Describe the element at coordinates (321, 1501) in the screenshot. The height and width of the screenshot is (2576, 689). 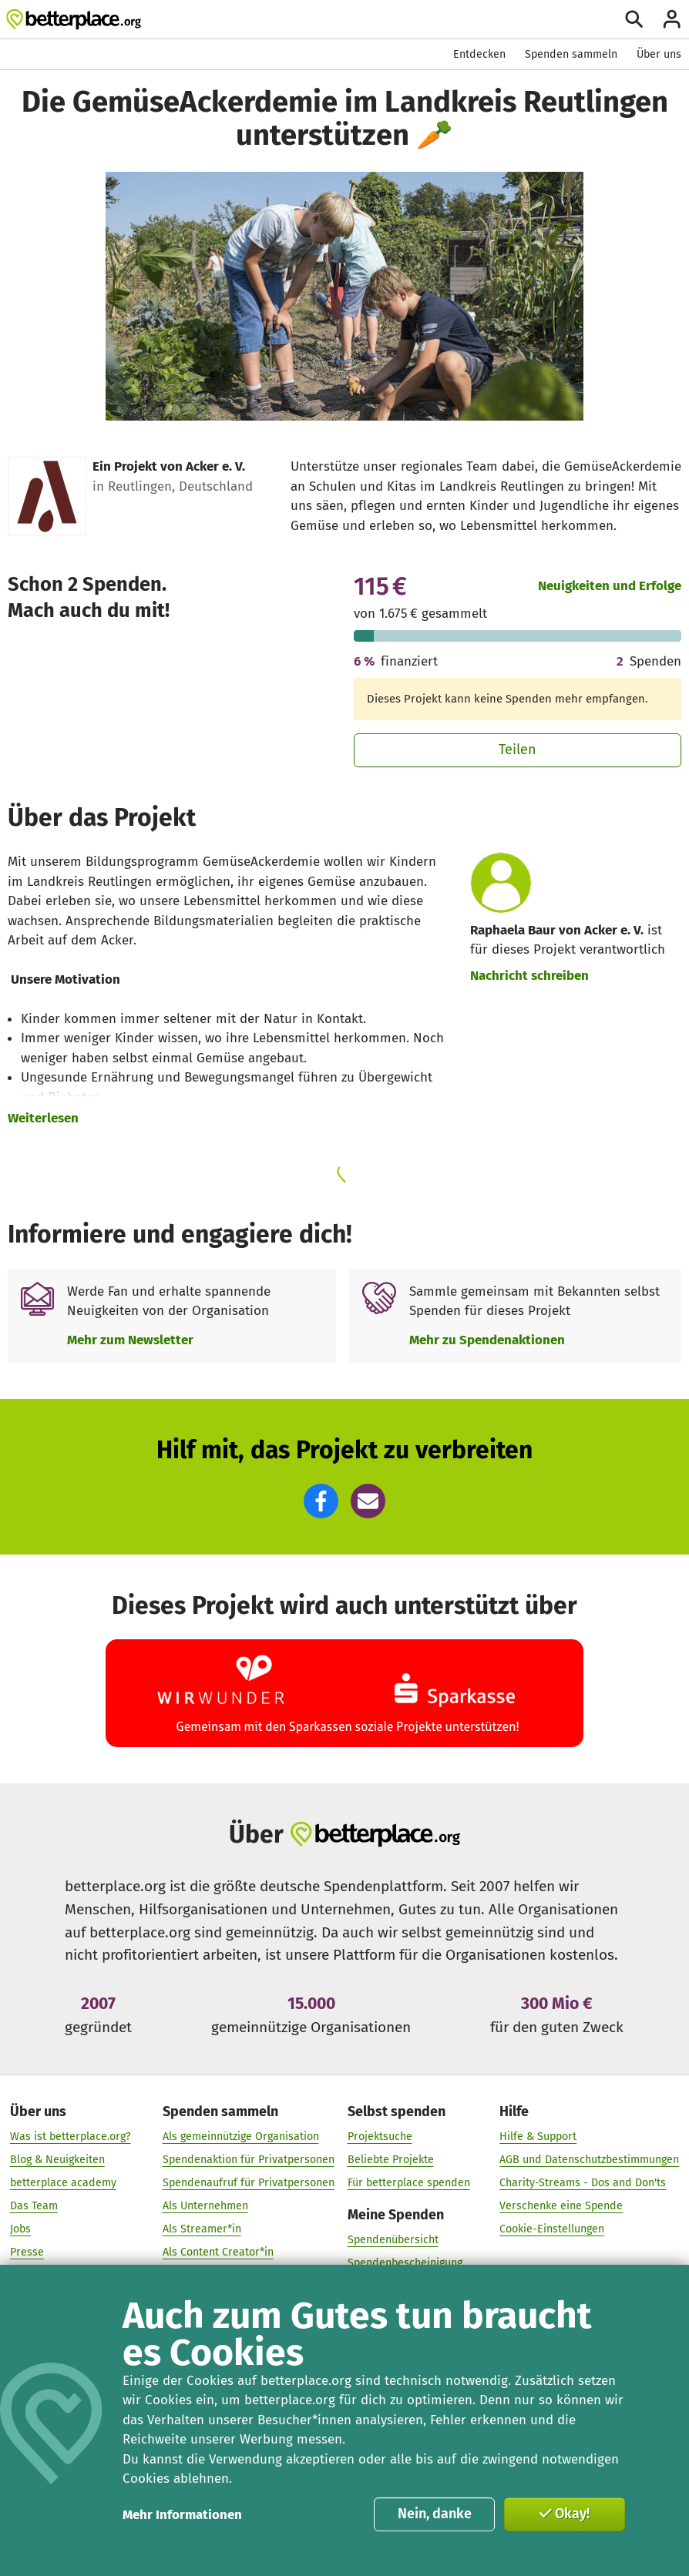
I see `[button]` at that location.